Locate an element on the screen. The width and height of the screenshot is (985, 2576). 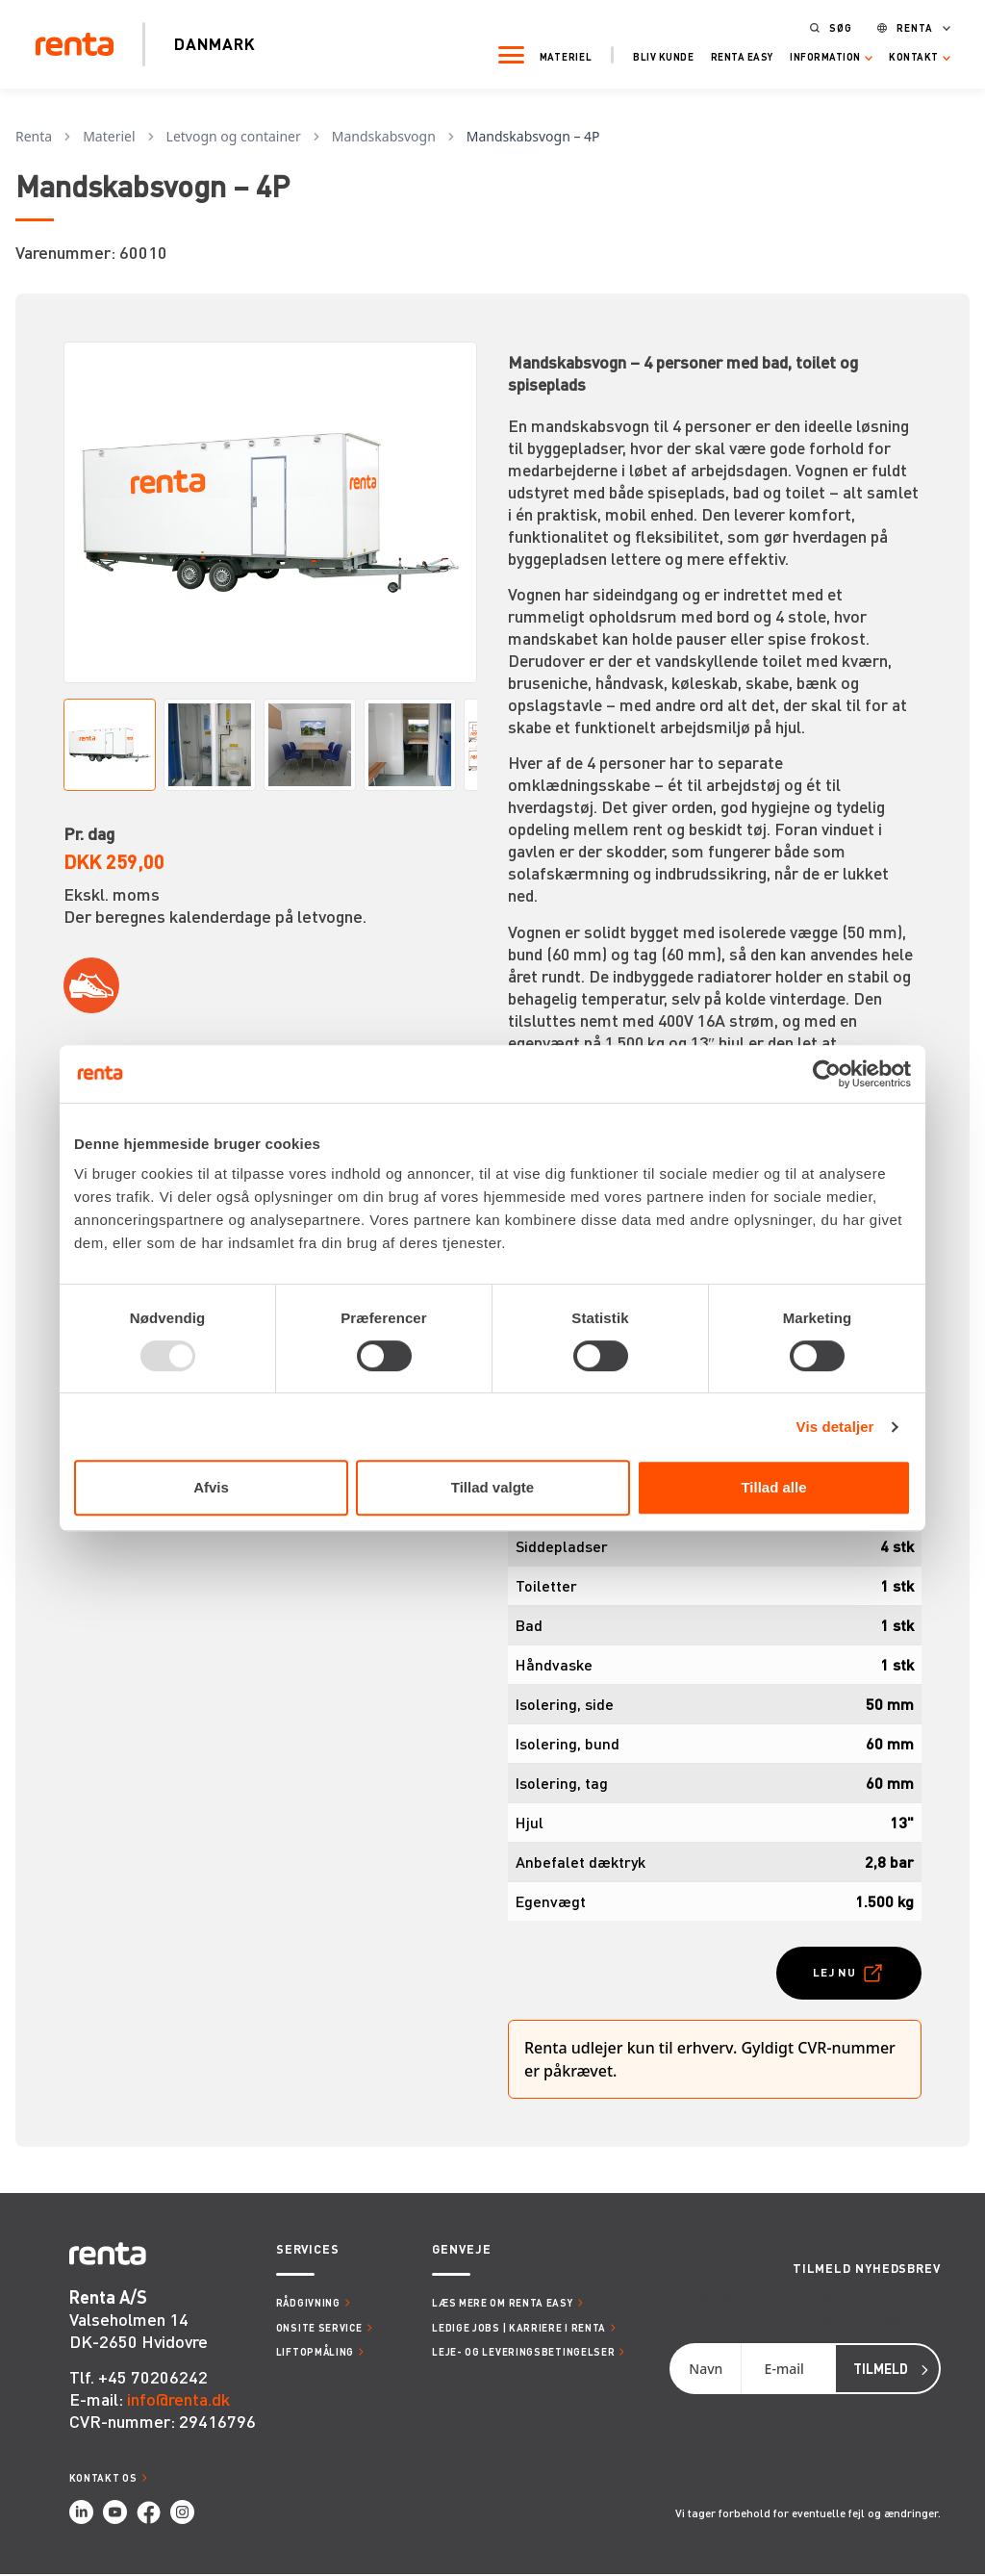
Afvis is located at coordinates (211, 1487).